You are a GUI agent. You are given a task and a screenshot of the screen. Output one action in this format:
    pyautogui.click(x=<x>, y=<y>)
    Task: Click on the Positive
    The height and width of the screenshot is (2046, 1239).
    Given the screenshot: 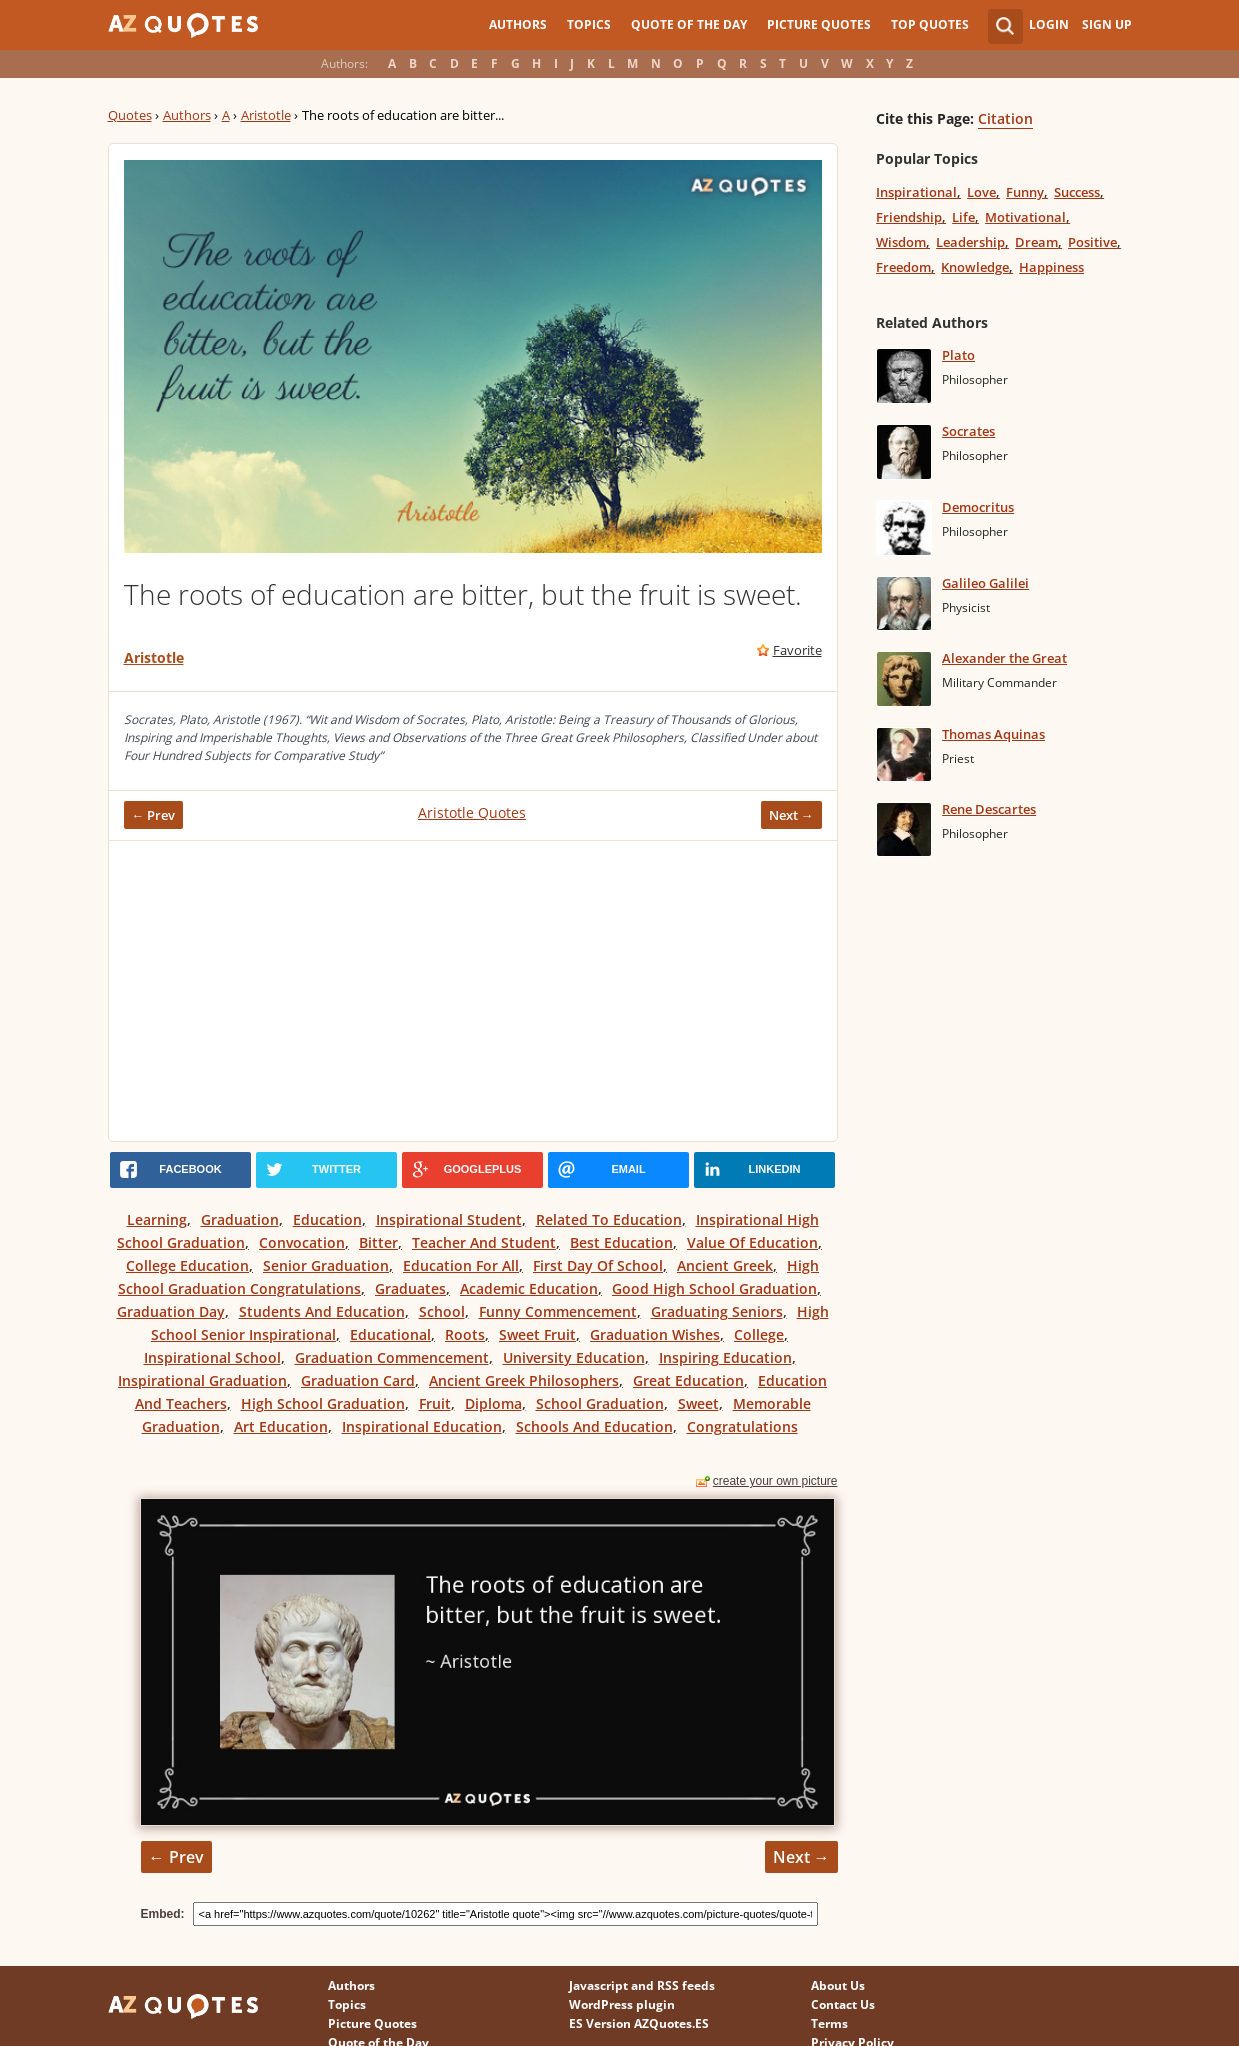 What is the action you would take?
    pyautogui.click(x=1092, y=242)
    